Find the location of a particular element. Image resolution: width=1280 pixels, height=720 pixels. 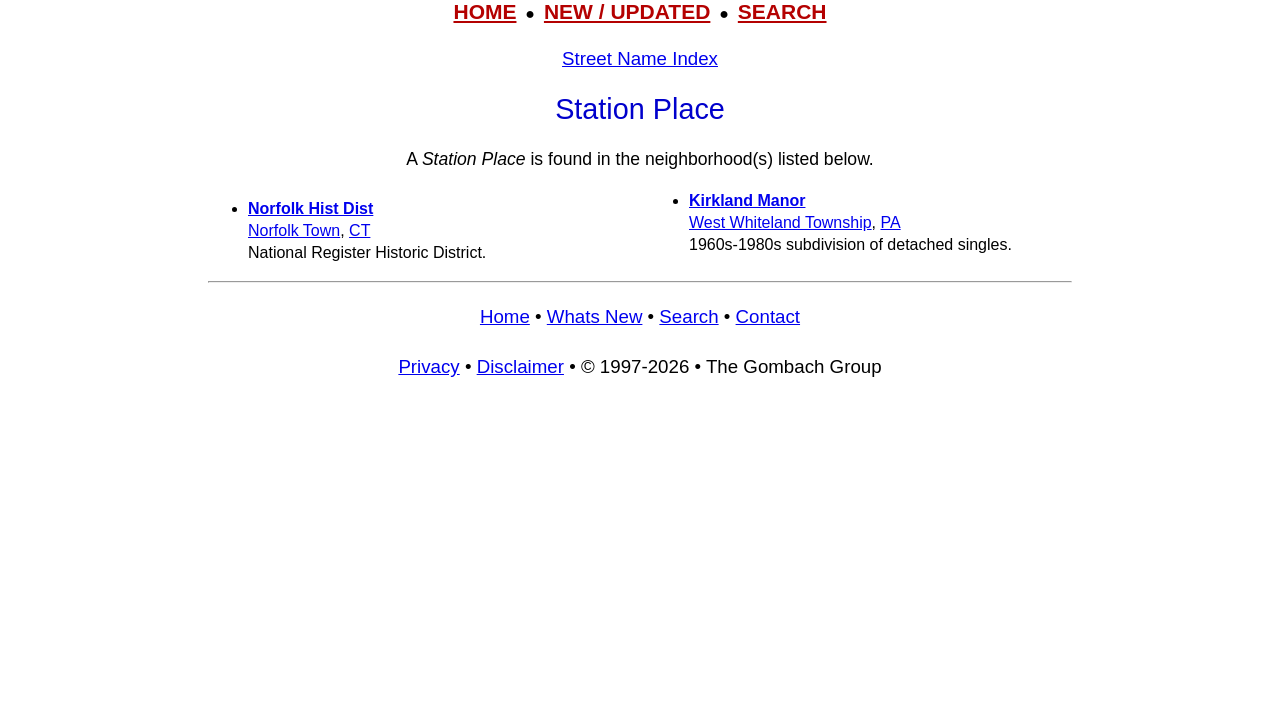

Disclaimer is located at coordinates (520, 366).